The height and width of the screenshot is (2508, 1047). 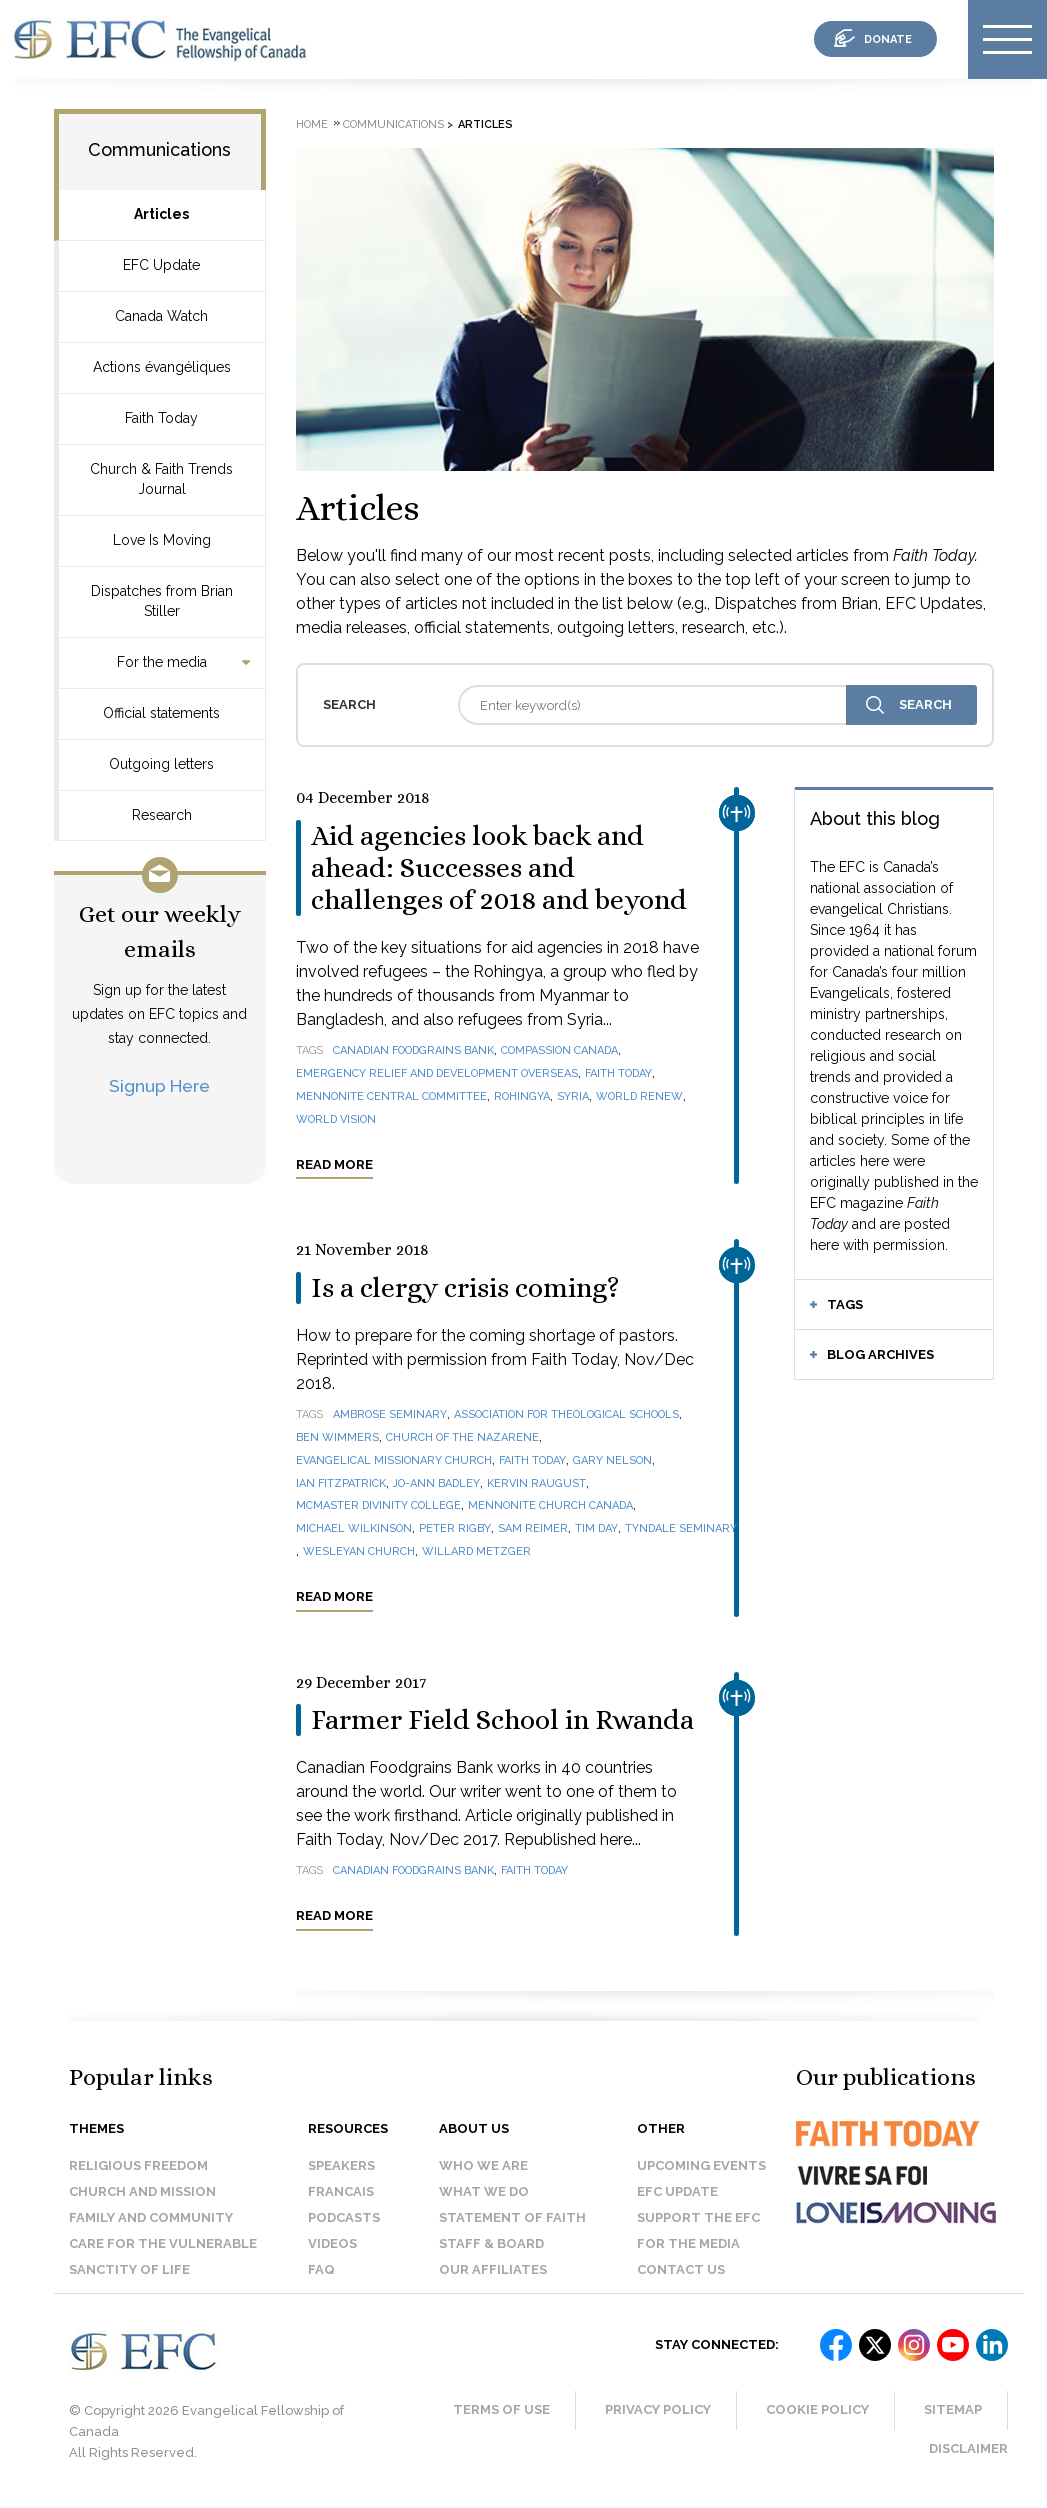 What do you see at coordinates (701, 2165) in the screenshot?
I see `Upcoming events` at bounding box center [701, 2165].